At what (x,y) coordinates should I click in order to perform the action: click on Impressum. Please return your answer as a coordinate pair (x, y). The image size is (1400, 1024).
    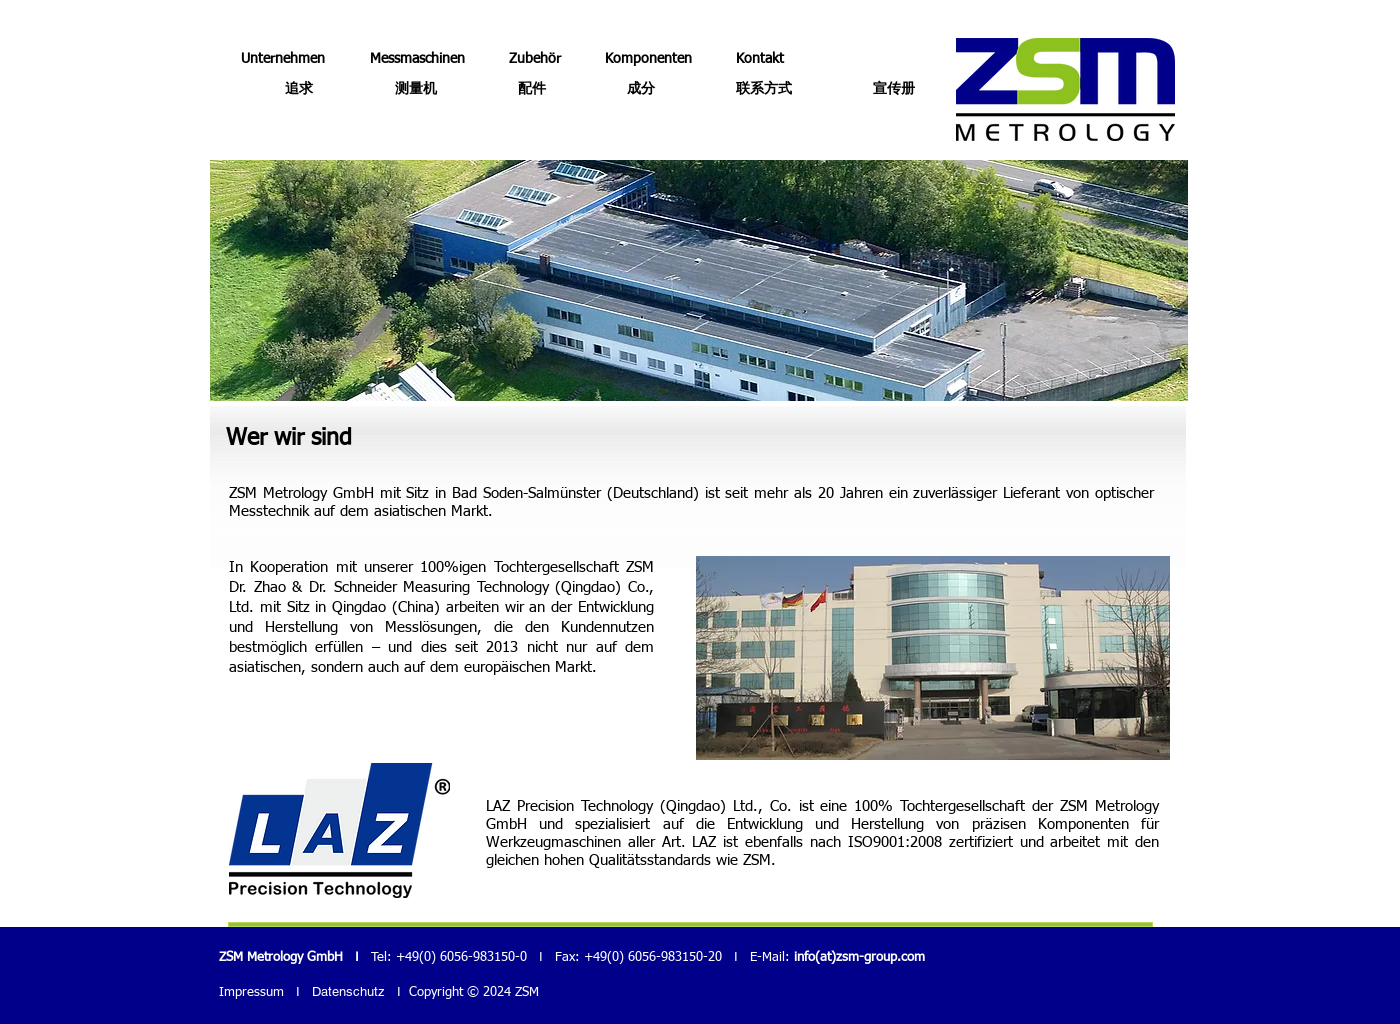
    Looking at the image, I should click on (251, 992).